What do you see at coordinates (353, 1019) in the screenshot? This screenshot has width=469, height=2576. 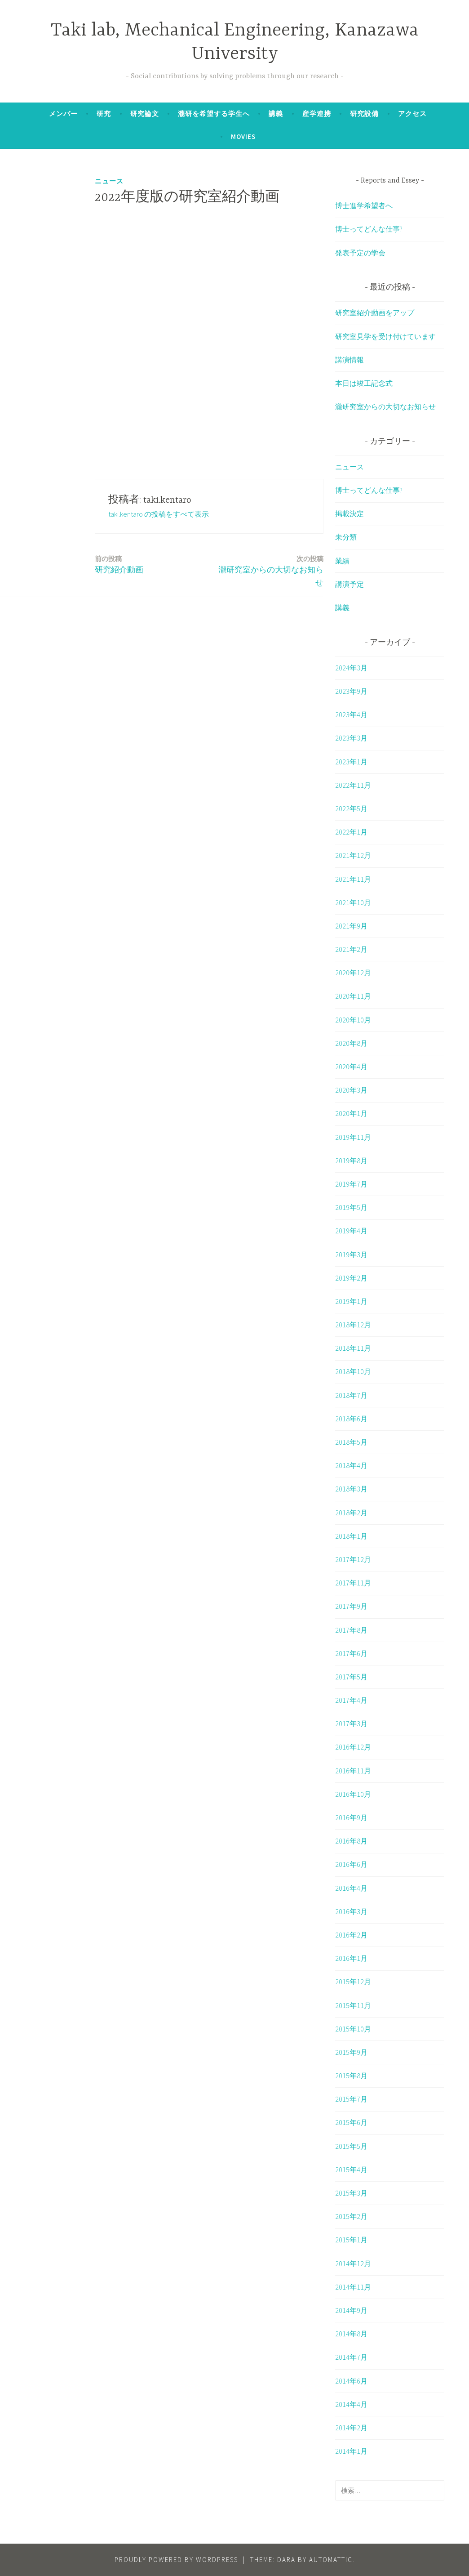 I see `2020年10月` at bounding box center [353, 1019].